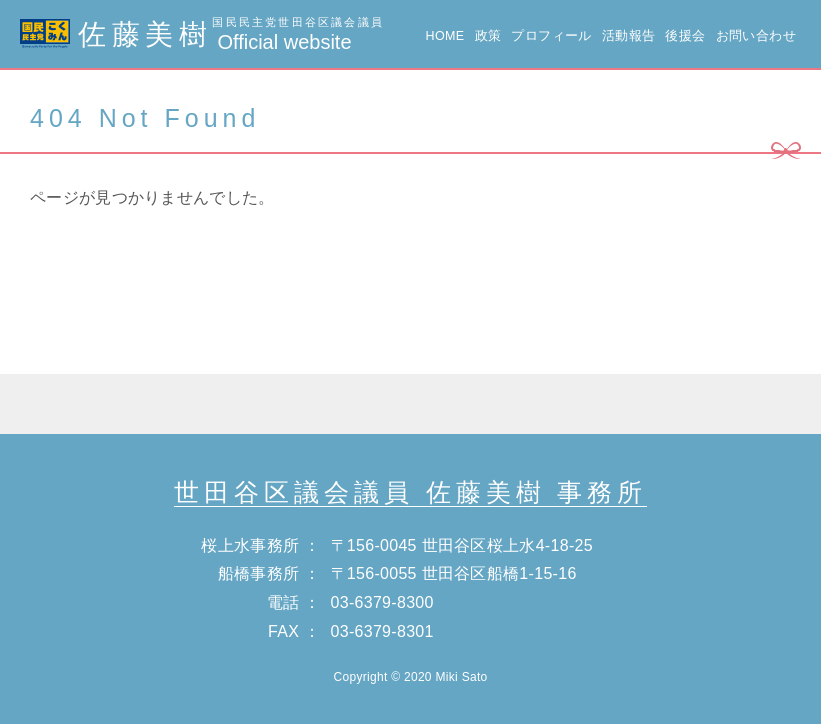  What do you see at coordinates (629, 36) in the screenshot?
I see `活動報告` at bounding box center [629, 36].